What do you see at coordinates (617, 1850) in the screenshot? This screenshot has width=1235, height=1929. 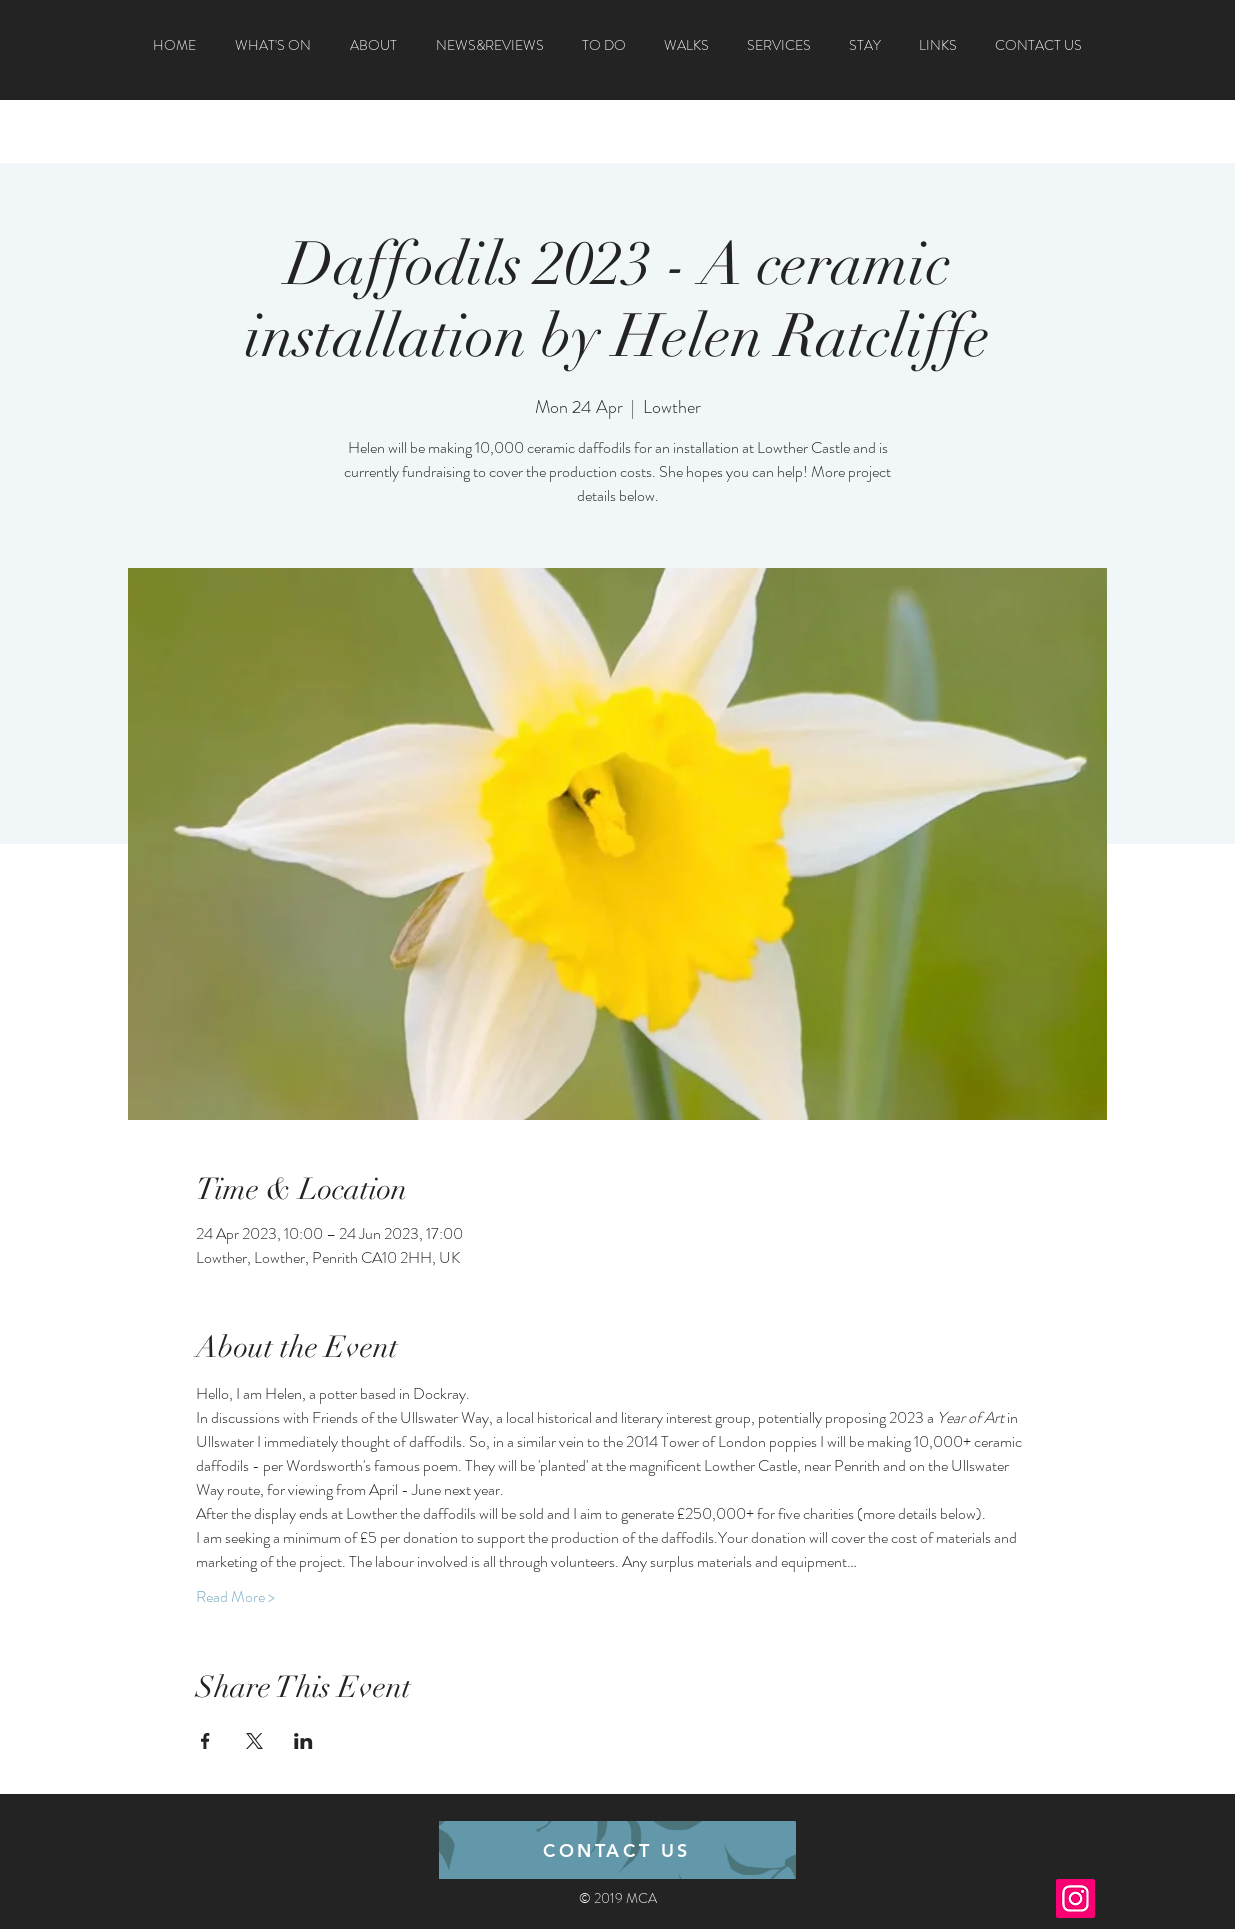 I see `[CONTACT US]` at bounding box center [617, 1850].